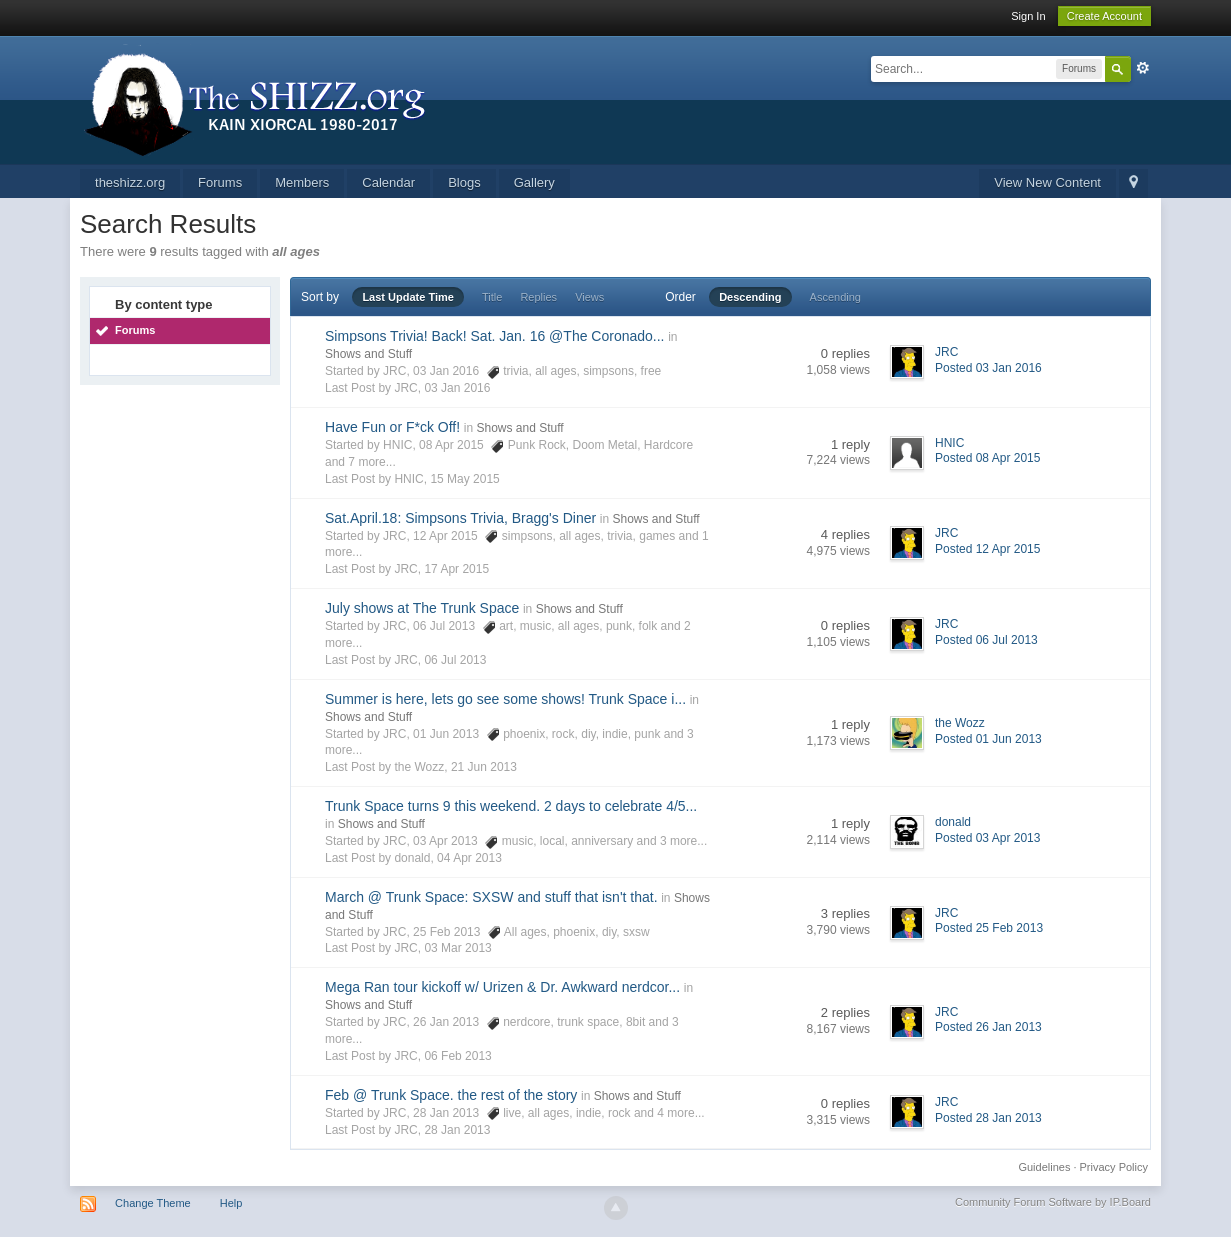 This screenshot has height=1237, width=1231. What do you see at coordinates (302, 182) in the screenshot?
I see `Members` at bounding box center [302, 182].